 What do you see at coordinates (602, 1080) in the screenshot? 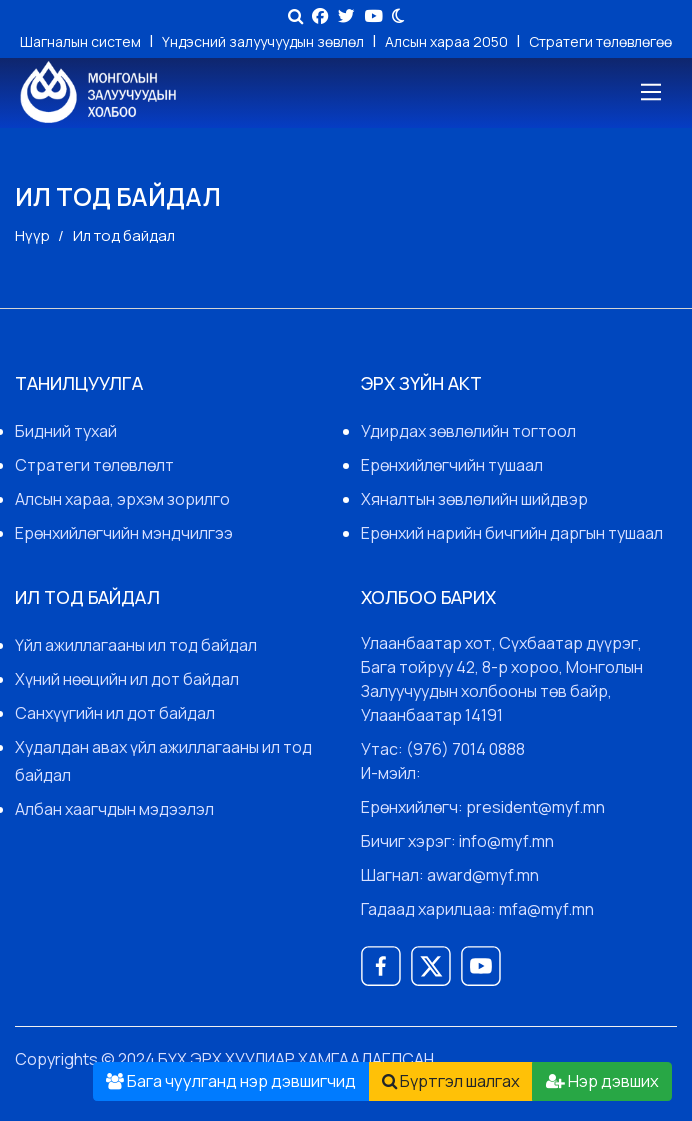
I see `Нэр дэвших` at bounding box center [602, 1080].